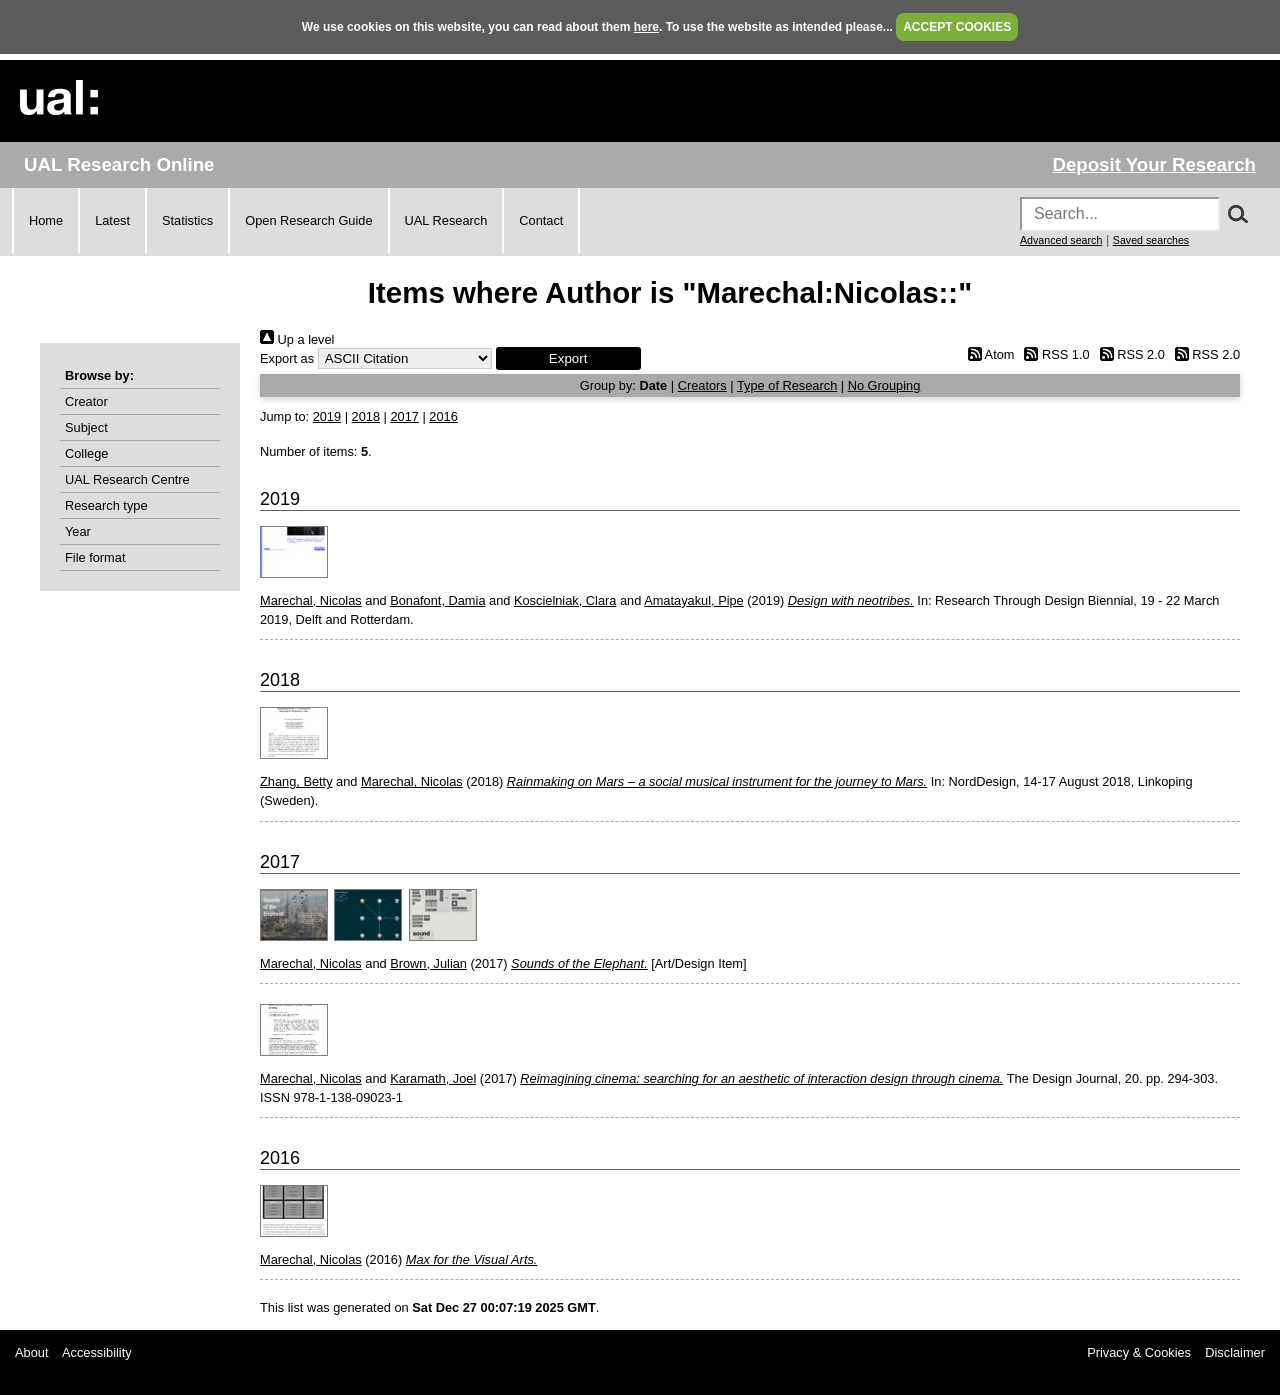  I want to click on File format, so click(95, 557).